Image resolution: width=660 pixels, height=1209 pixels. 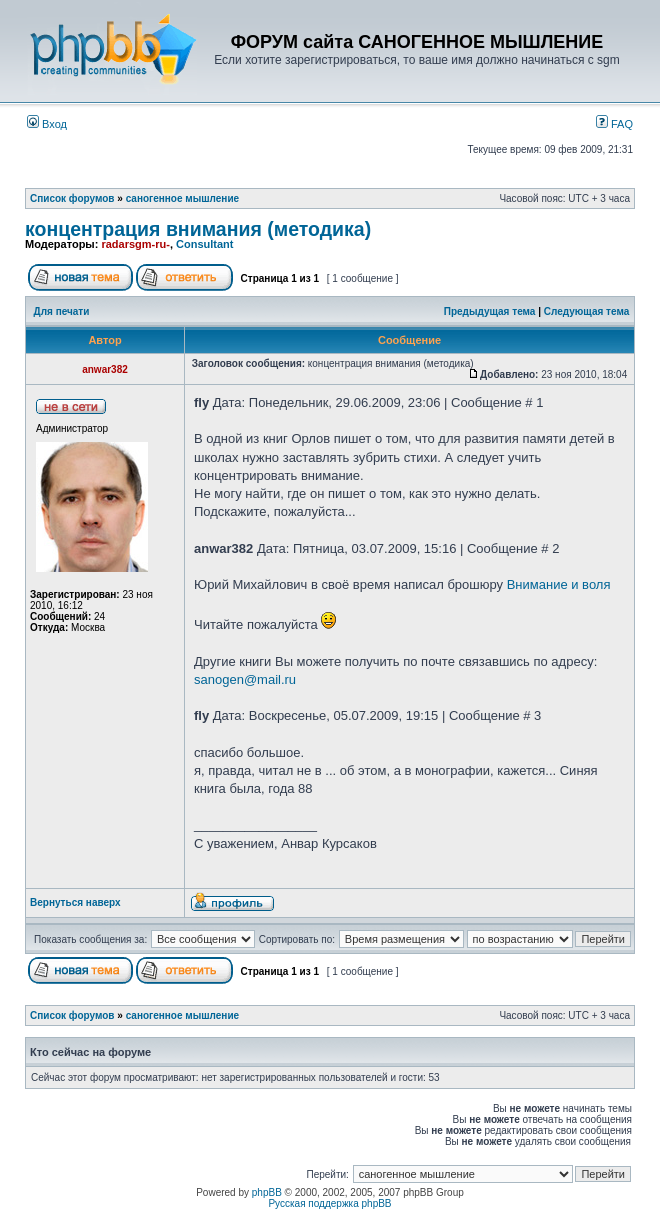 I want to click on Для печати, so click(x=62, y=311).